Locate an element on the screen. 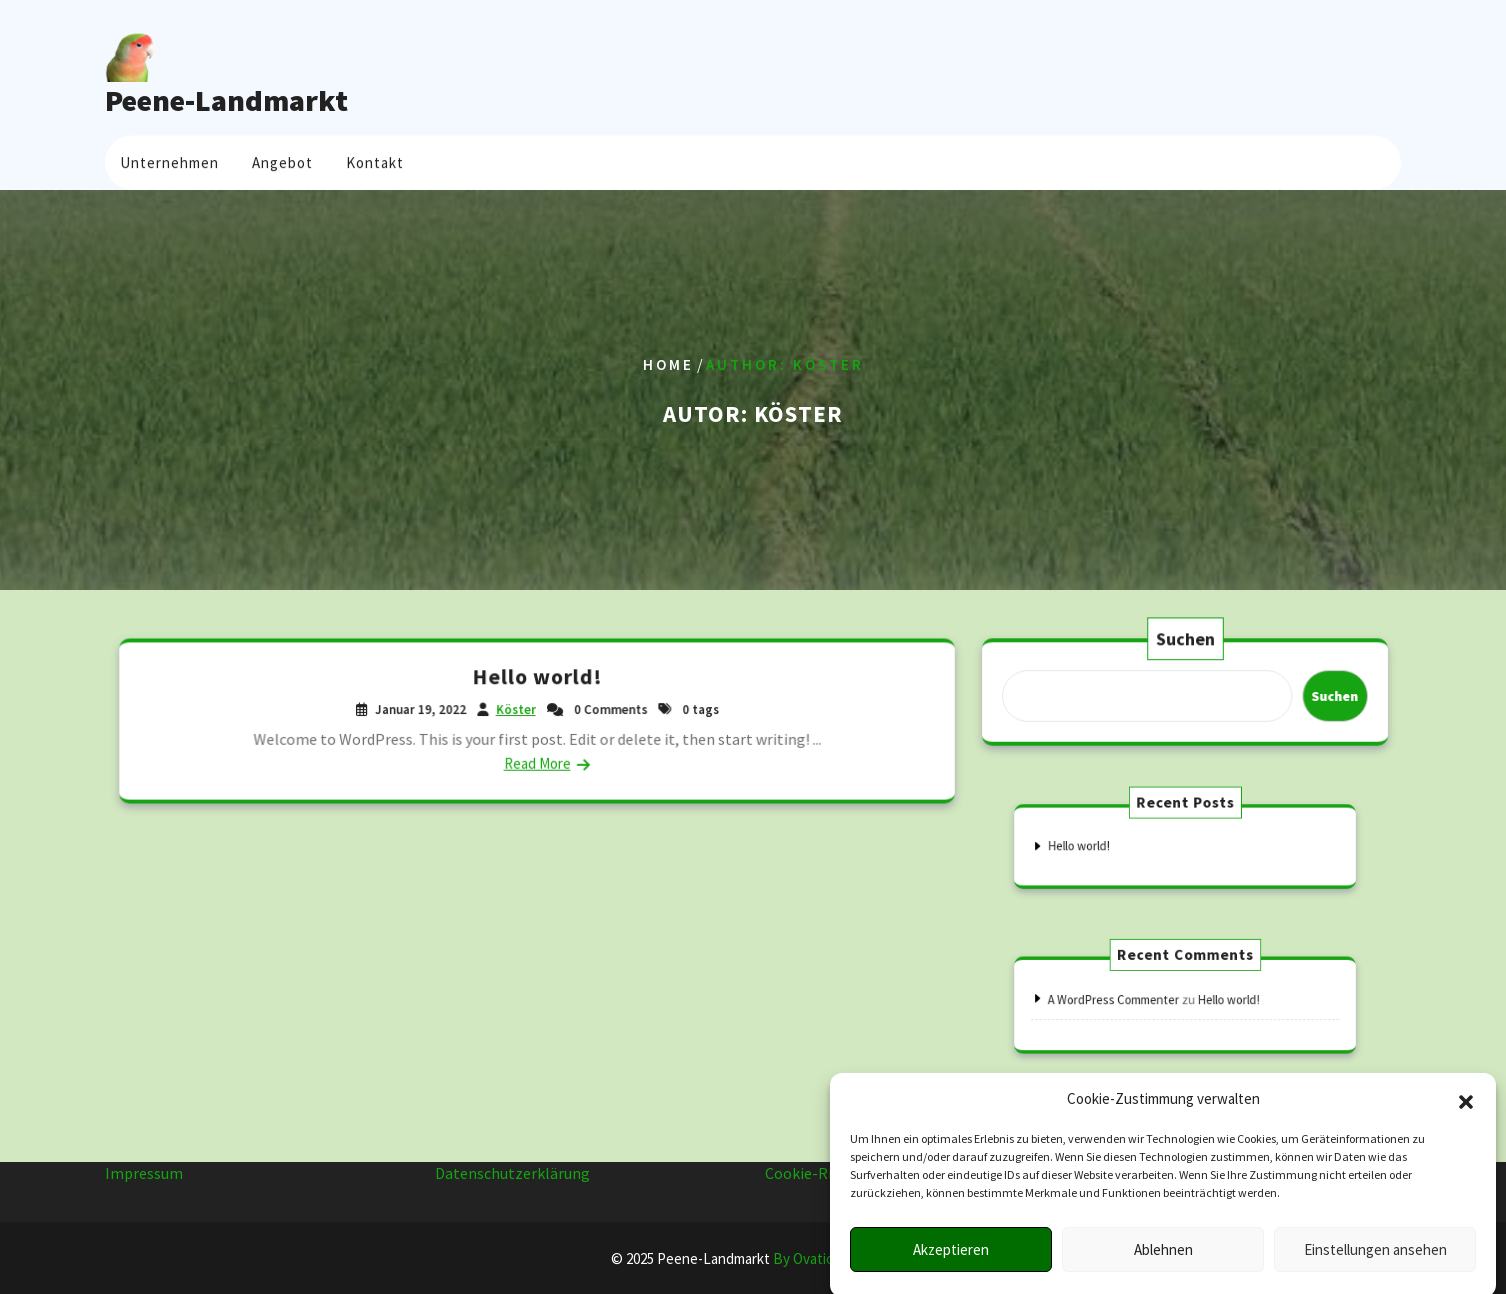 The width and height of the screenshot is (1506, 1294). Angebot is located at coordinates (282, 159).